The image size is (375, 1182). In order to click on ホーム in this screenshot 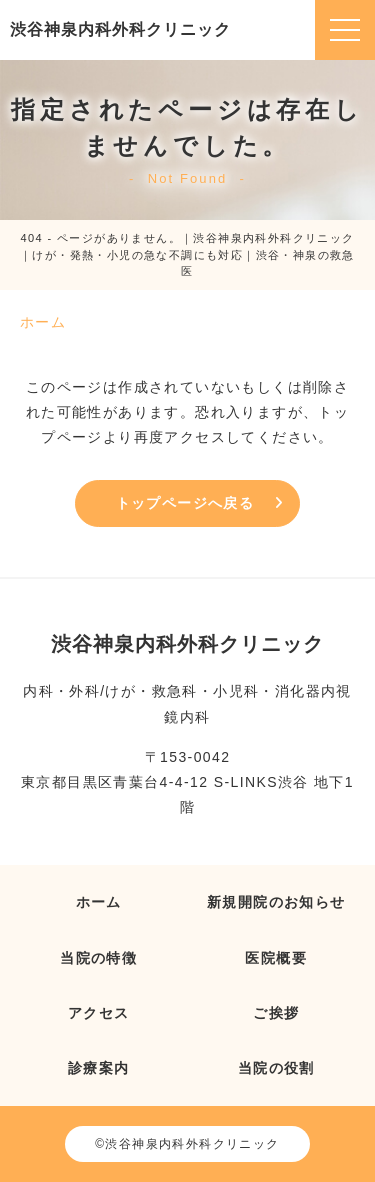, I will do `click(99, 902)`.